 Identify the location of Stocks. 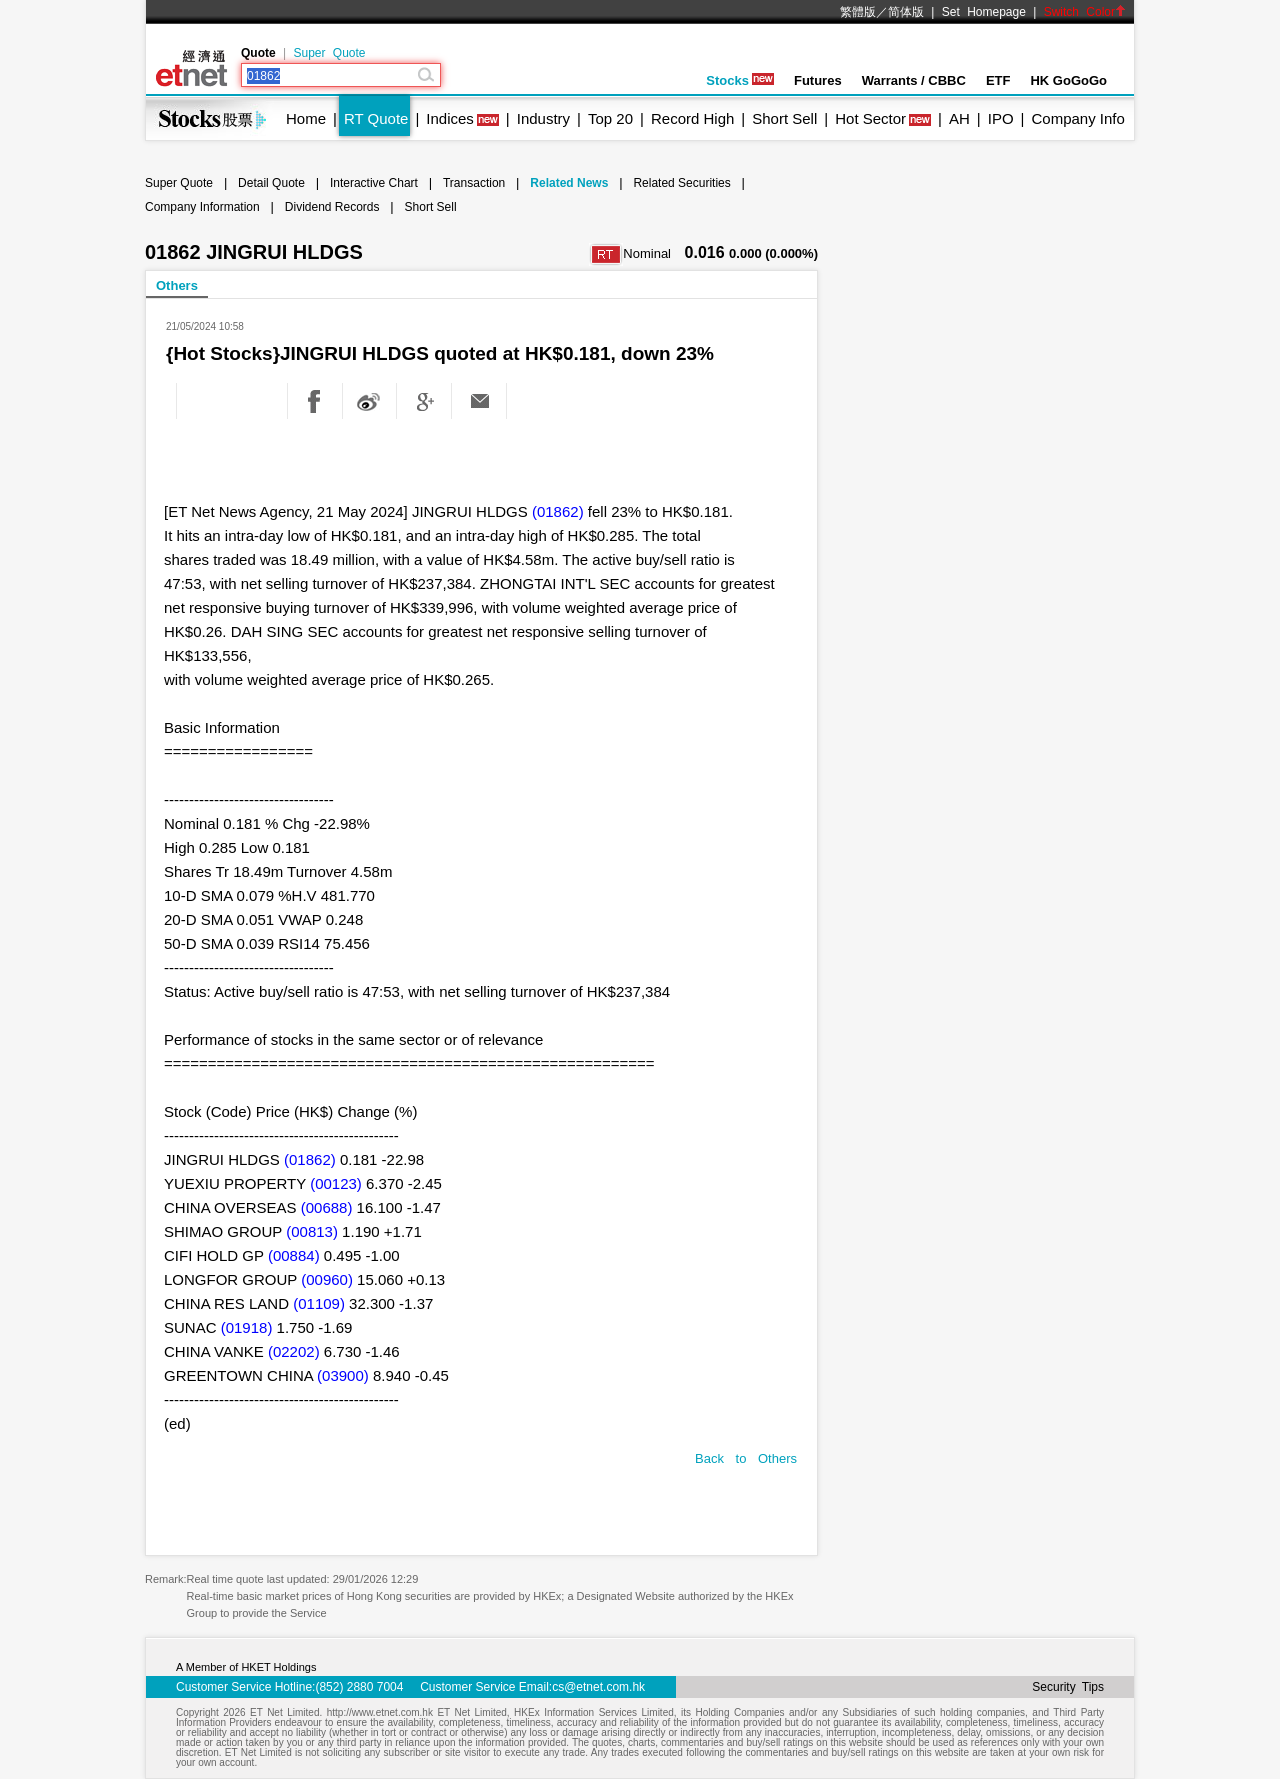
(740, 80).